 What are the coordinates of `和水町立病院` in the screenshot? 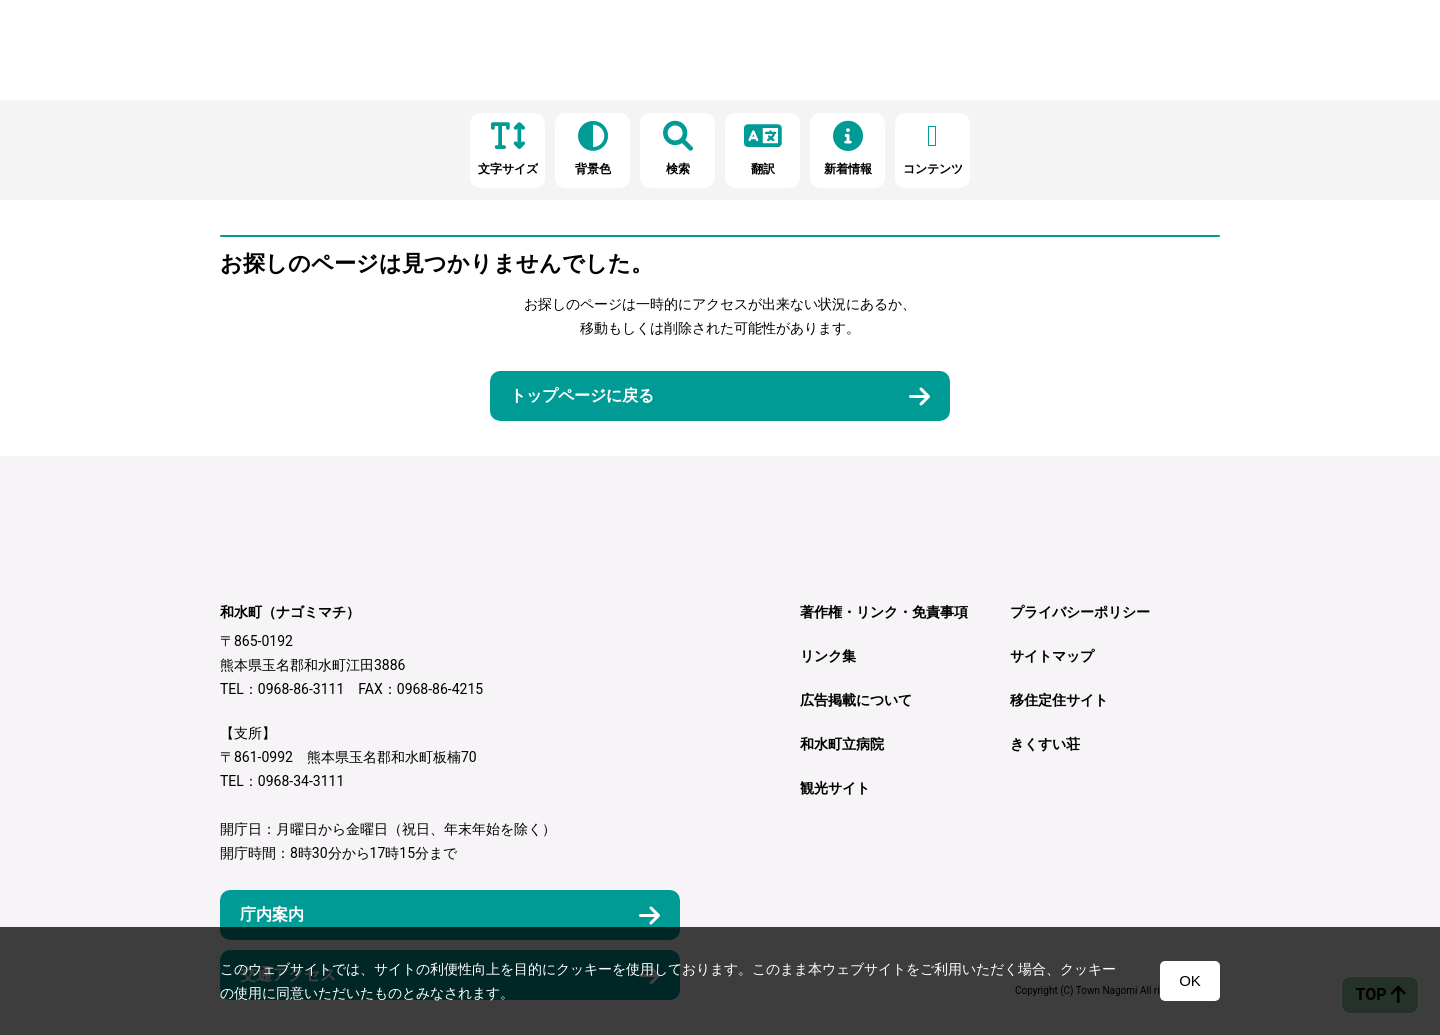 It's located at (842, 744).